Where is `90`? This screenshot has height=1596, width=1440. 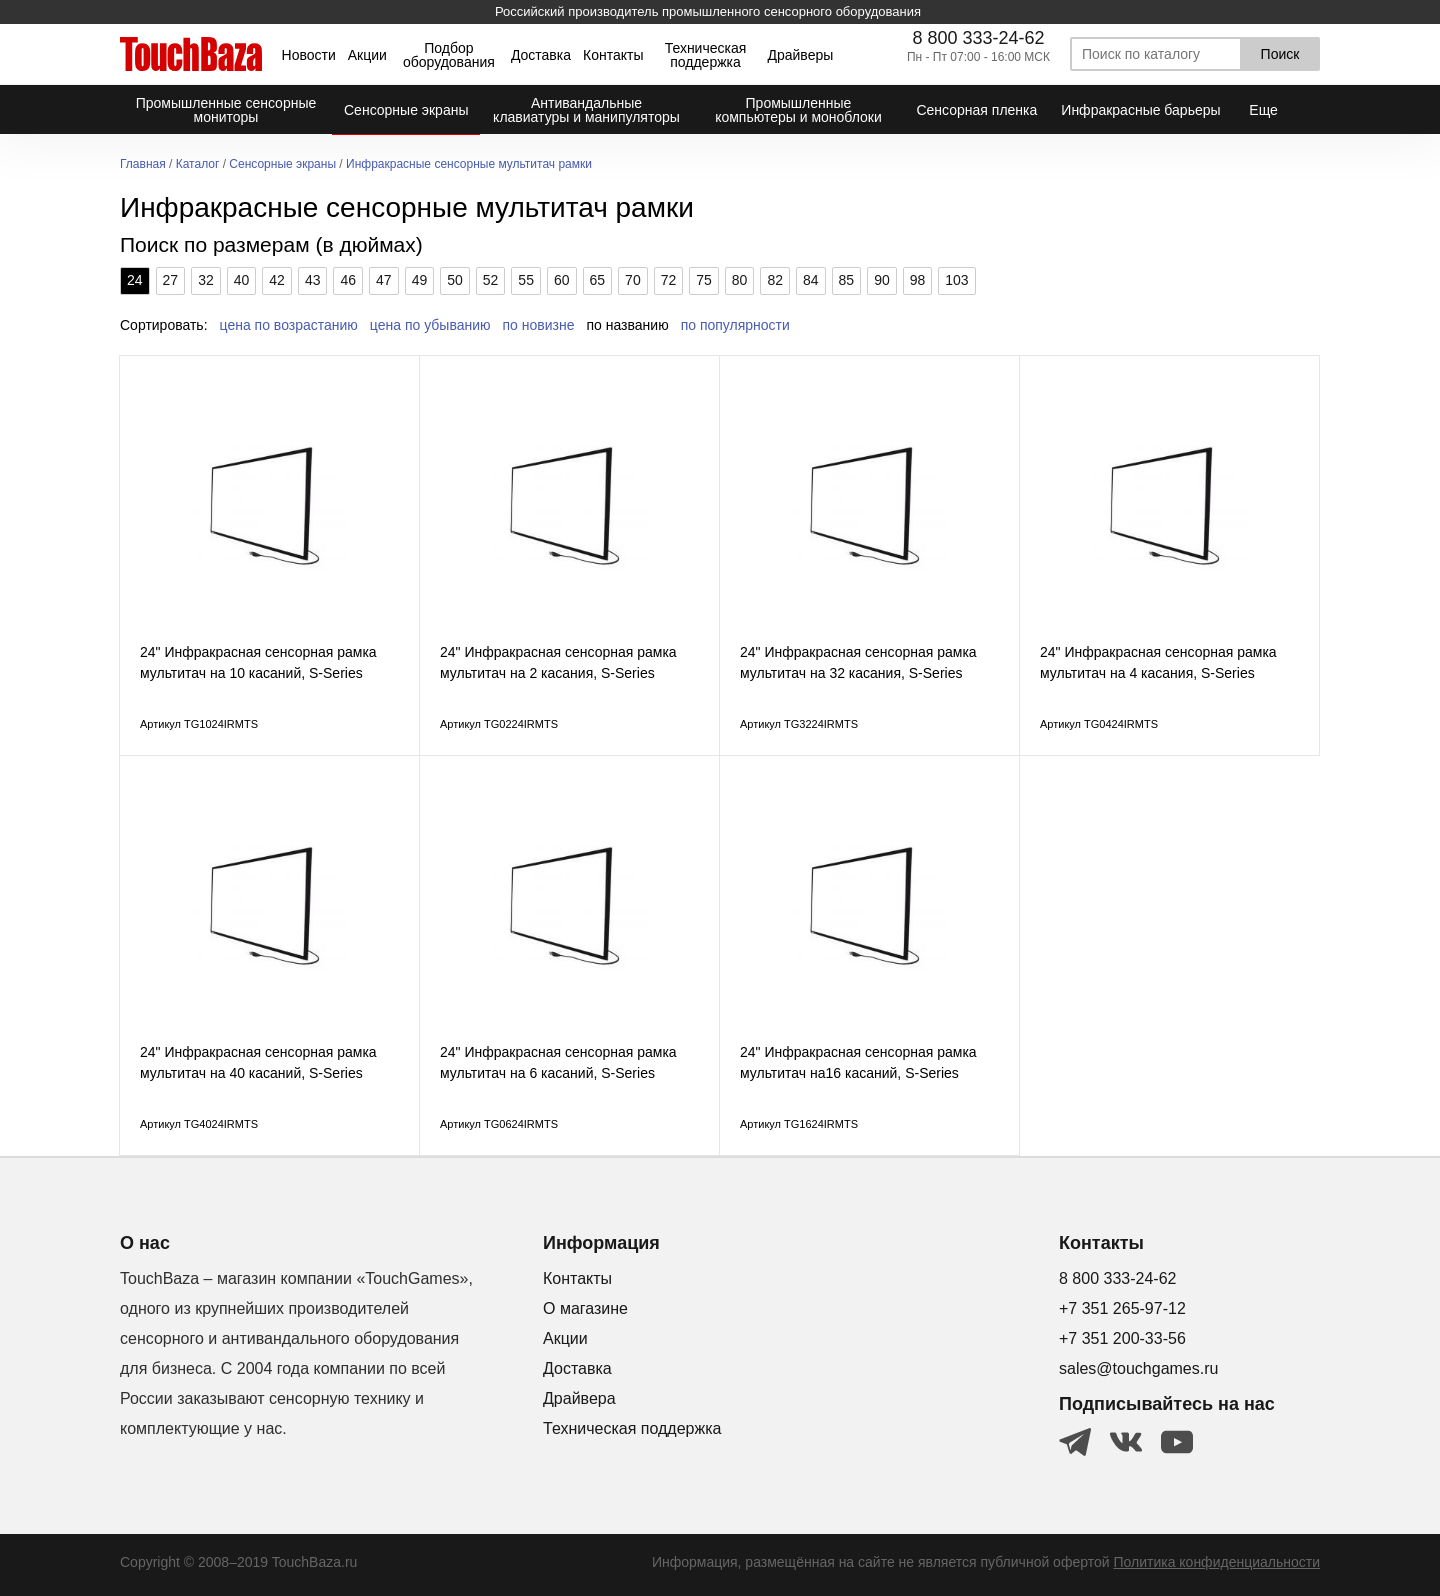 90 is located at coordinates (882, 280).